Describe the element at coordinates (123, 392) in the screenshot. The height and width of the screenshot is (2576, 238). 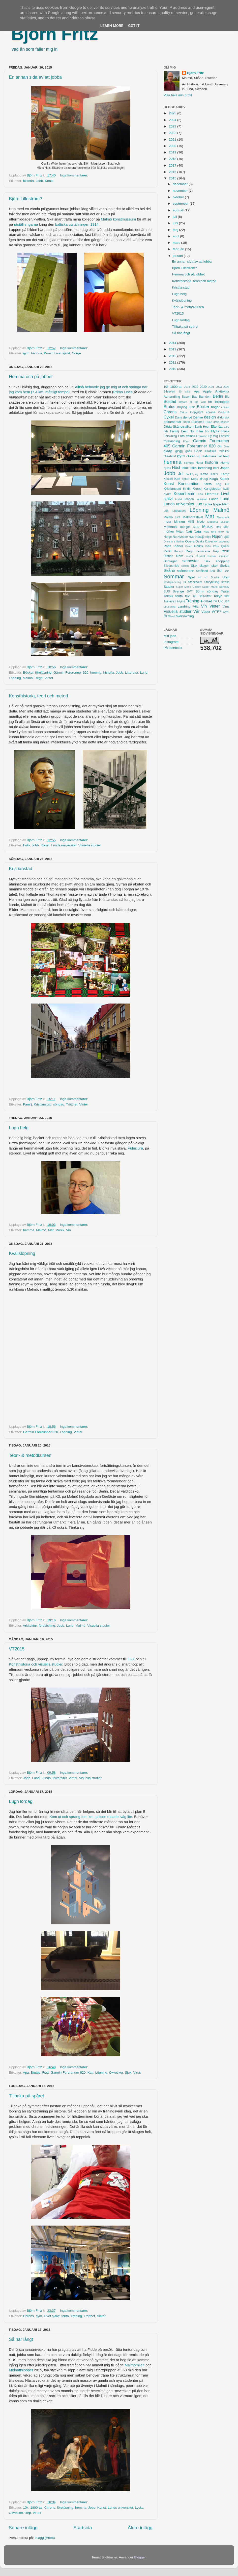
I see `Primo Levis` at that location.